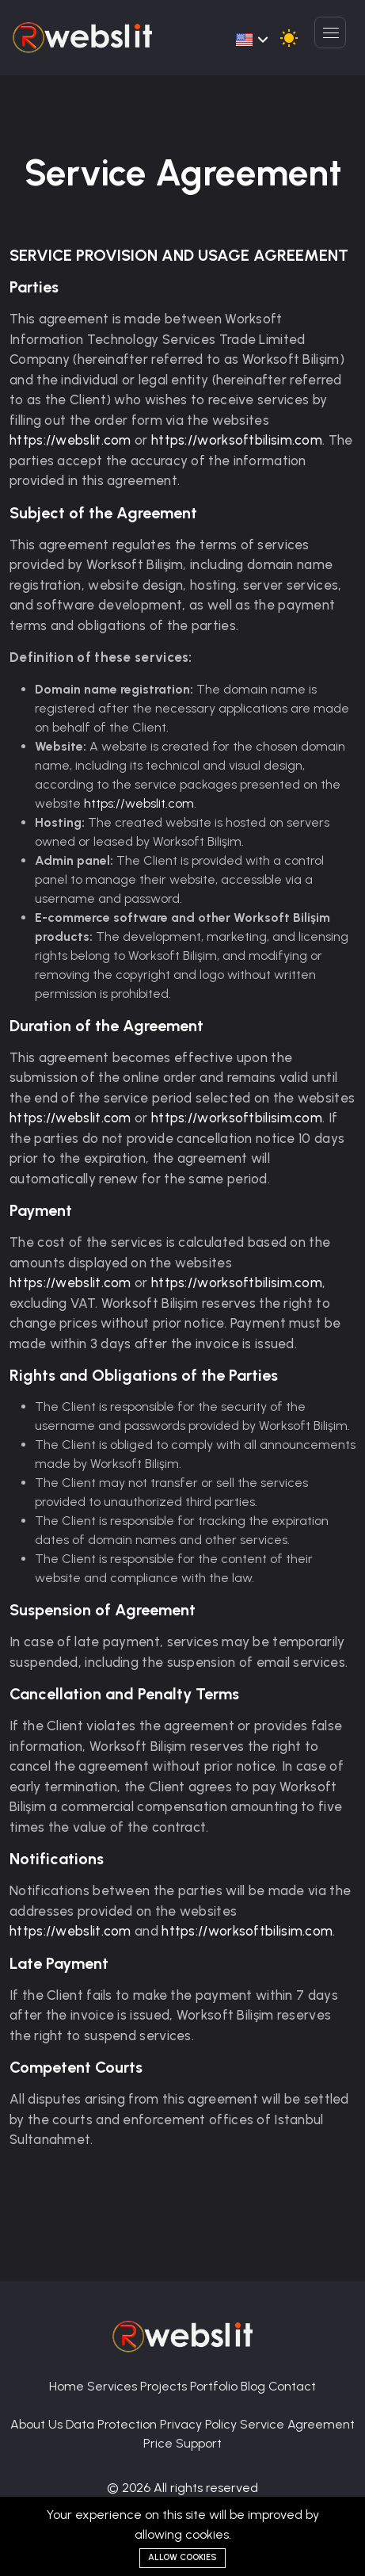 The image size is (365, 2576). What do you see at coordinates (236, 440) in the screenshot?
I see `https://worksoftbilisim.com` at bounding box center [236, 440].